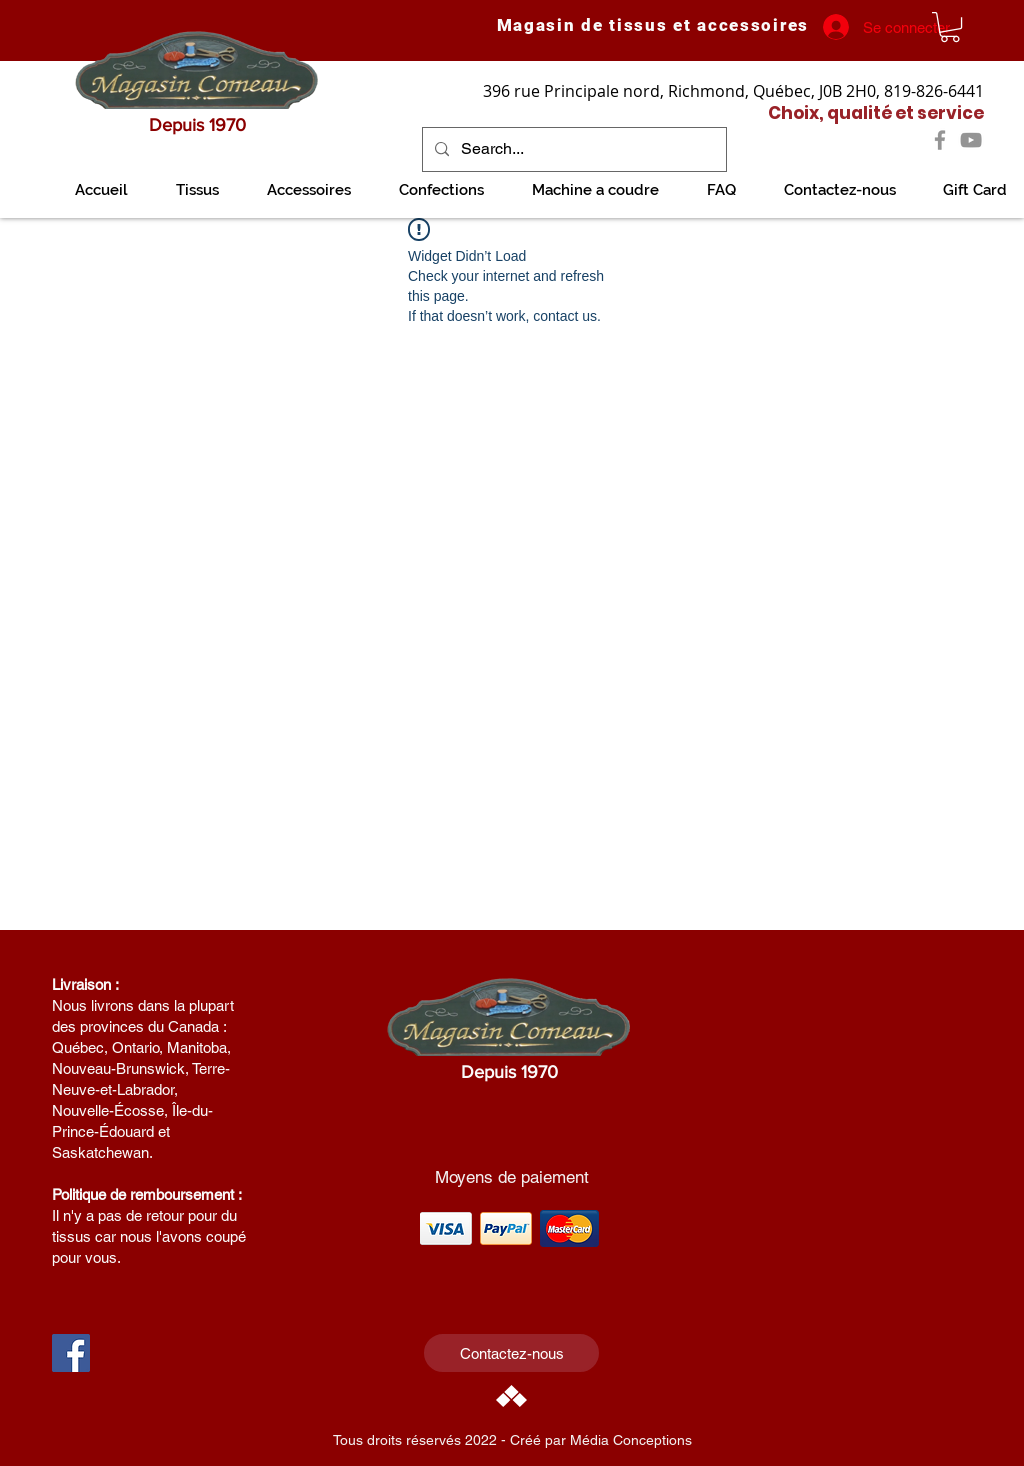 This screenshot has height=1466, width=1024. Describe the element at coordinates (631, 1440) in the screenshot. I see `Média Conceptions` at that location.